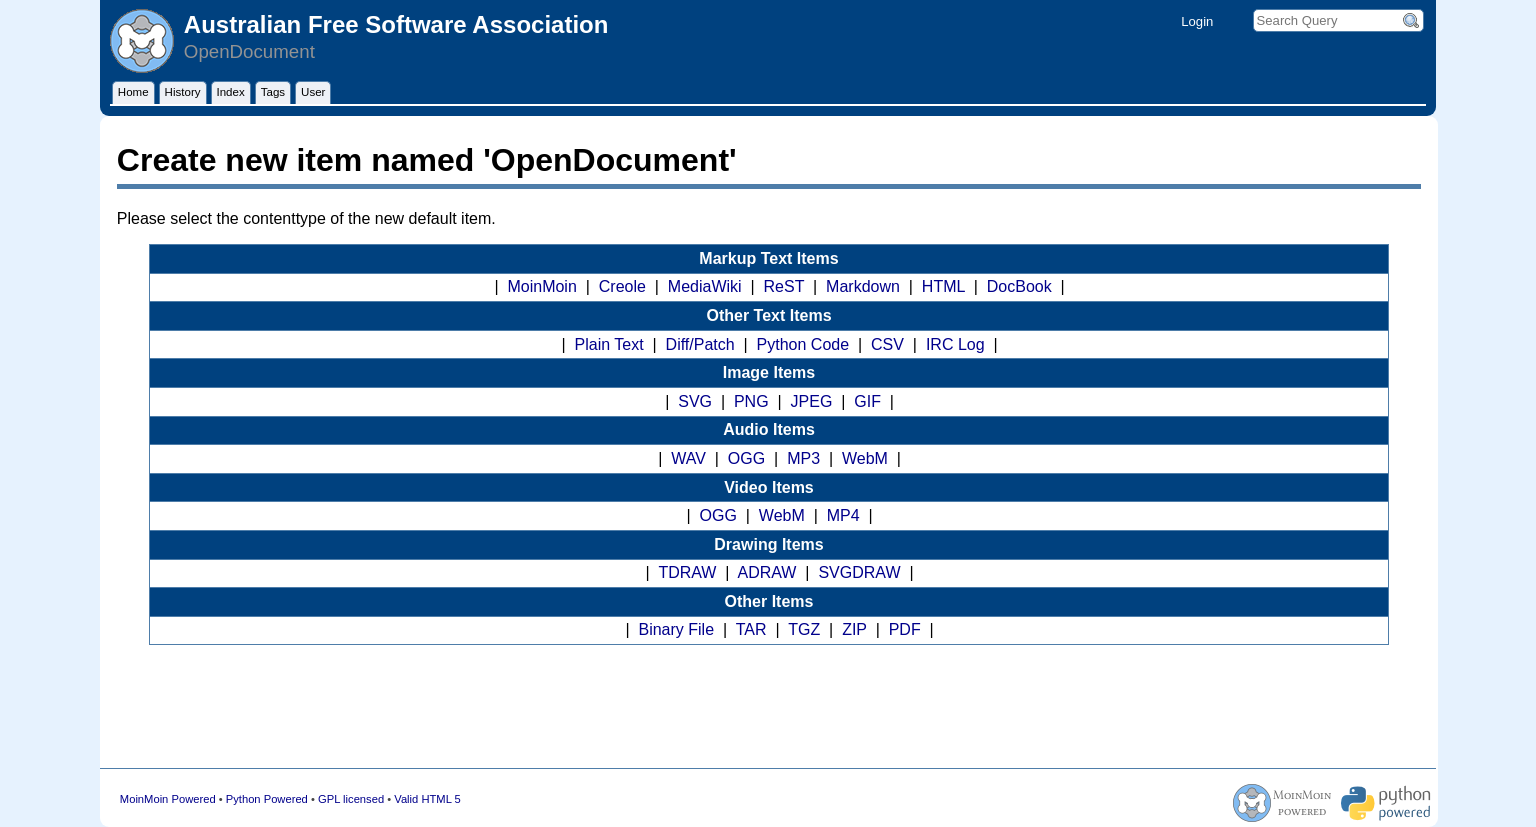 The height and width of the screenshot is (827, 1536). What do you see at coordinates (784, 286) in the screenshot?
I see `ReST` at bounding box center [784, 286].